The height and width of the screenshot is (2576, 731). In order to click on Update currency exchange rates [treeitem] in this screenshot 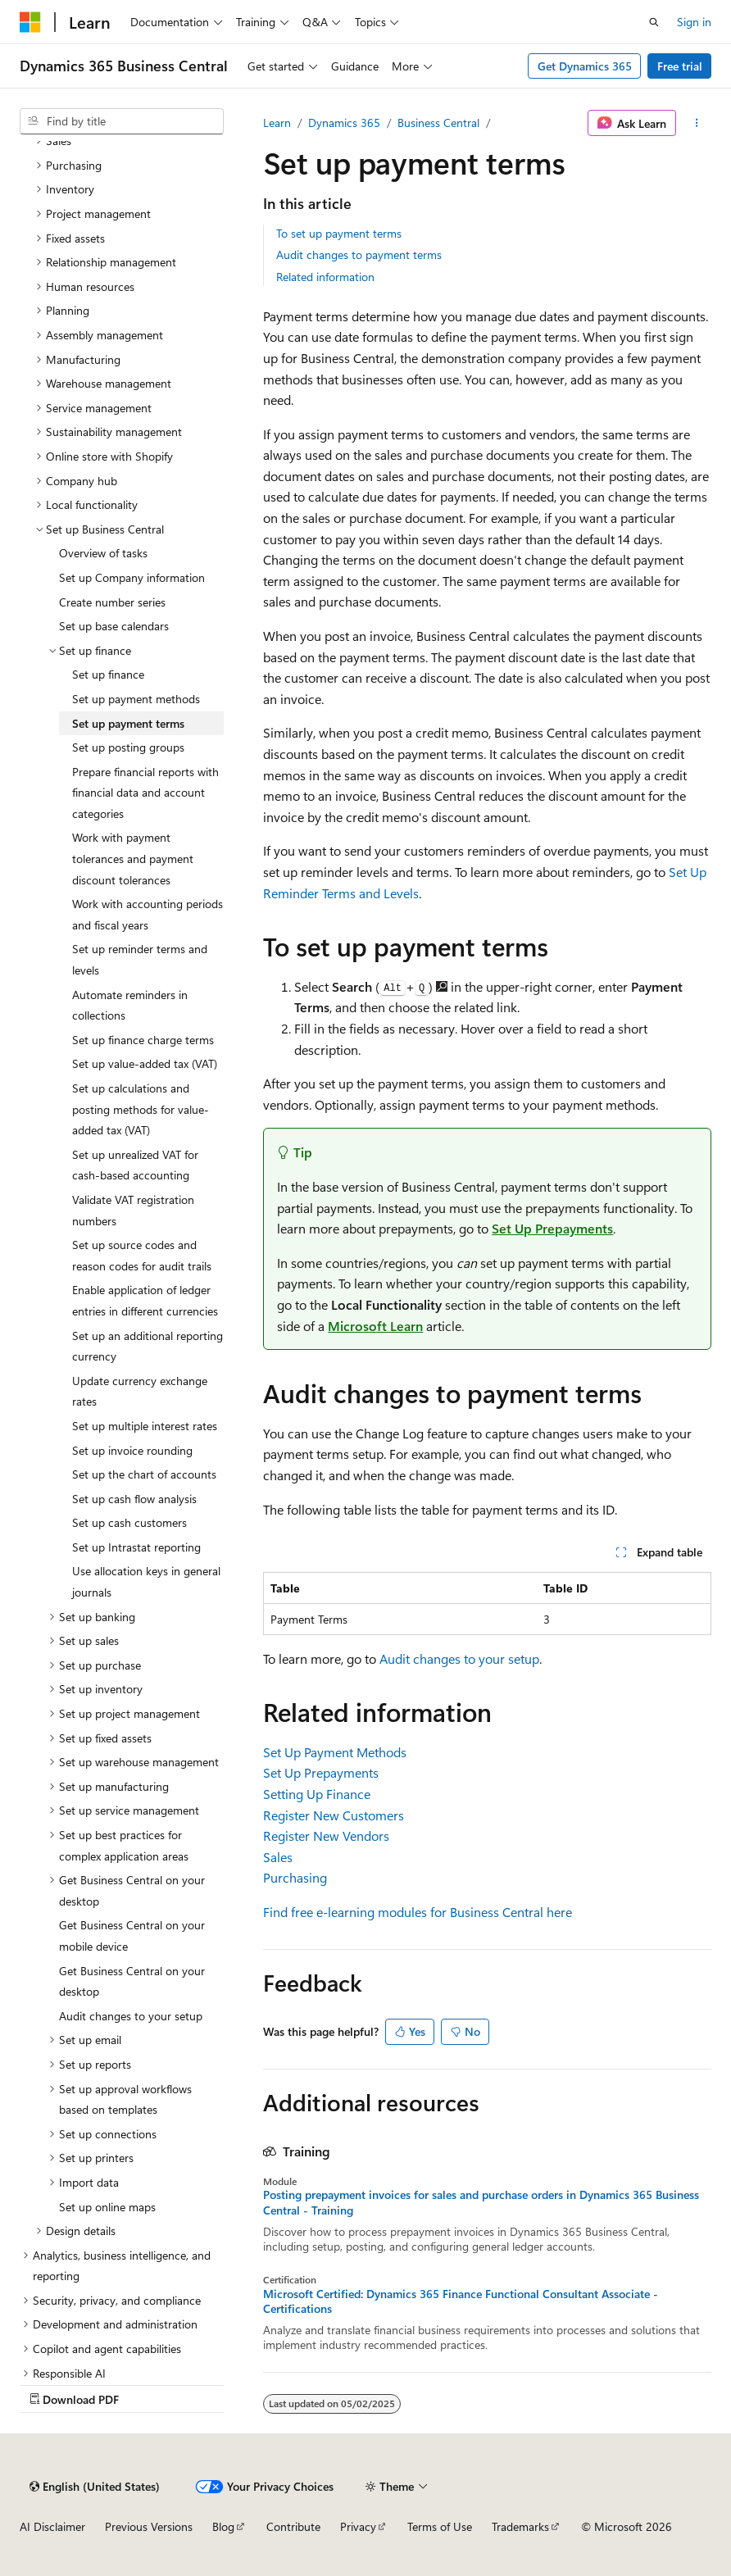, I will do `click(139, 1391)`.